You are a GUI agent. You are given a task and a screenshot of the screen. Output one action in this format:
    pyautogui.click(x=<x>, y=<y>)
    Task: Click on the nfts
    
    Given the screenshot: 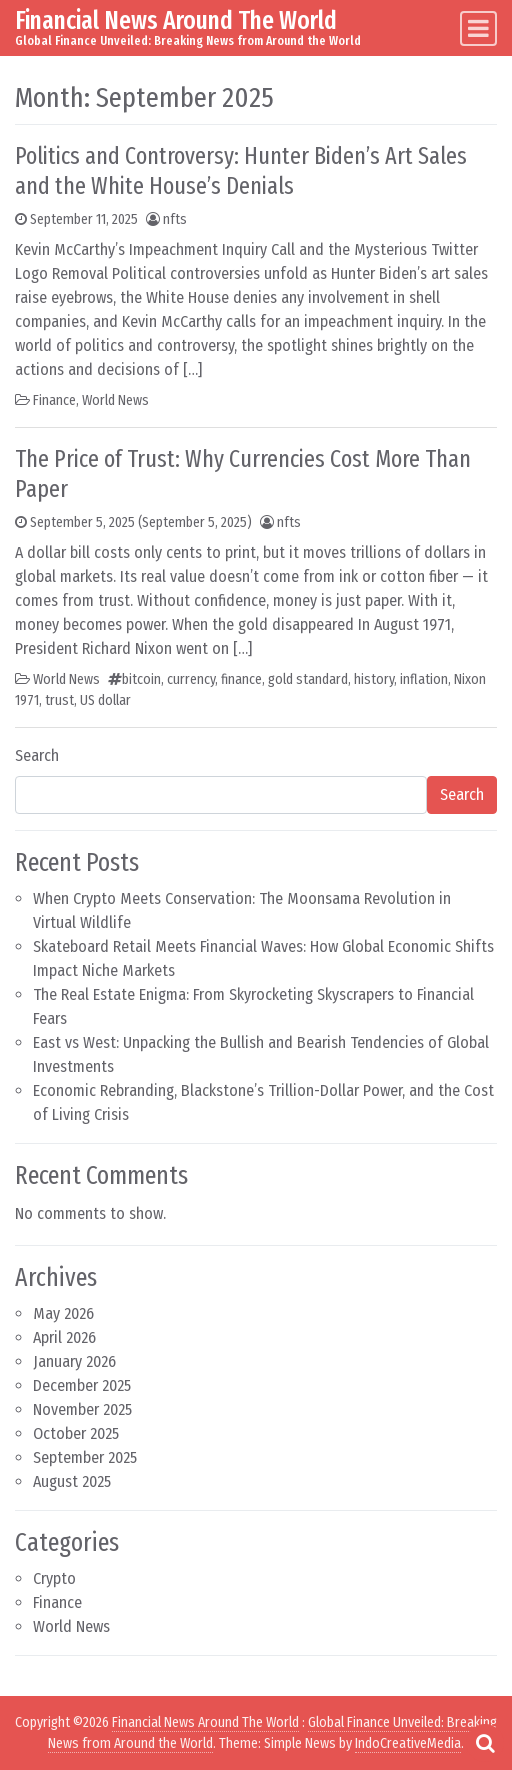 What is the action you would take?
    pyautogui.click(x=175, y=219)
    